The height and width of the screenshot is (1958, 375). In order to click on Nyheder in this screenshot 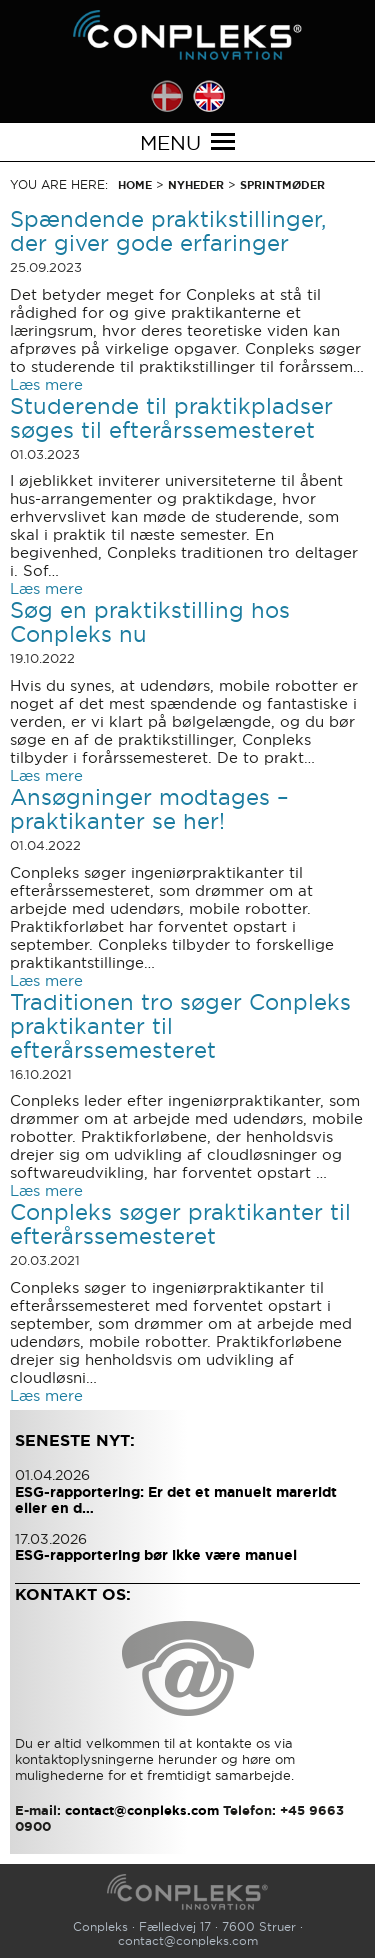, I will do `click(196, 185)`.